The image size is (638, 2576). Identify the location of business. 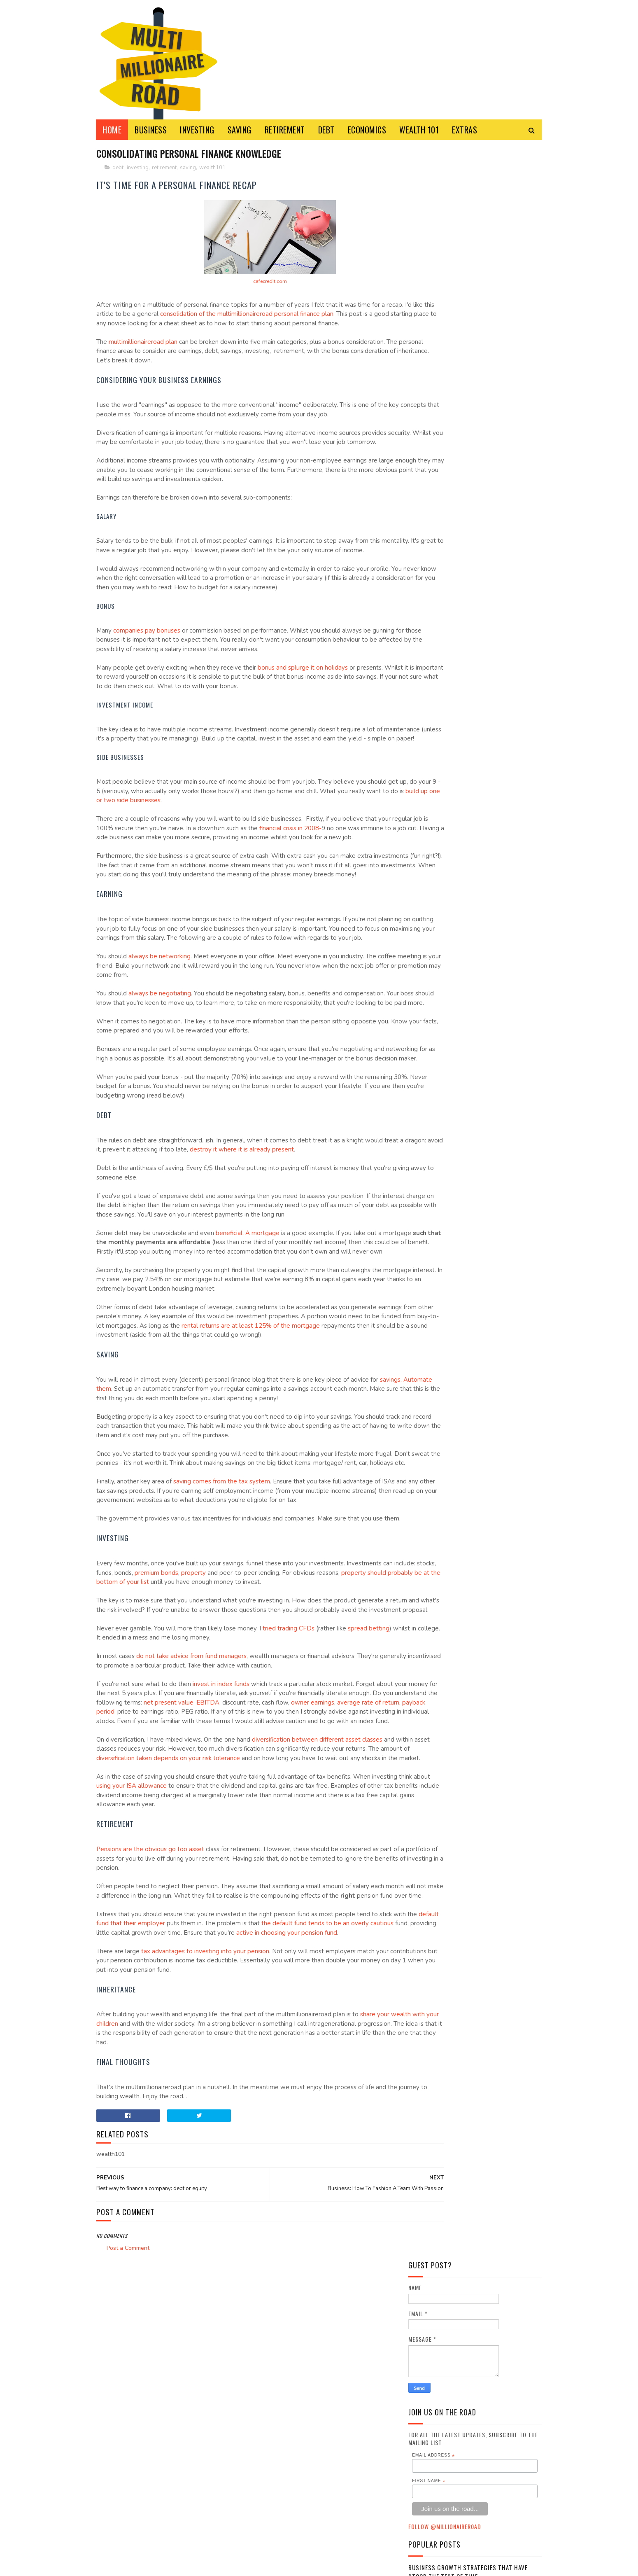
(424, 603).